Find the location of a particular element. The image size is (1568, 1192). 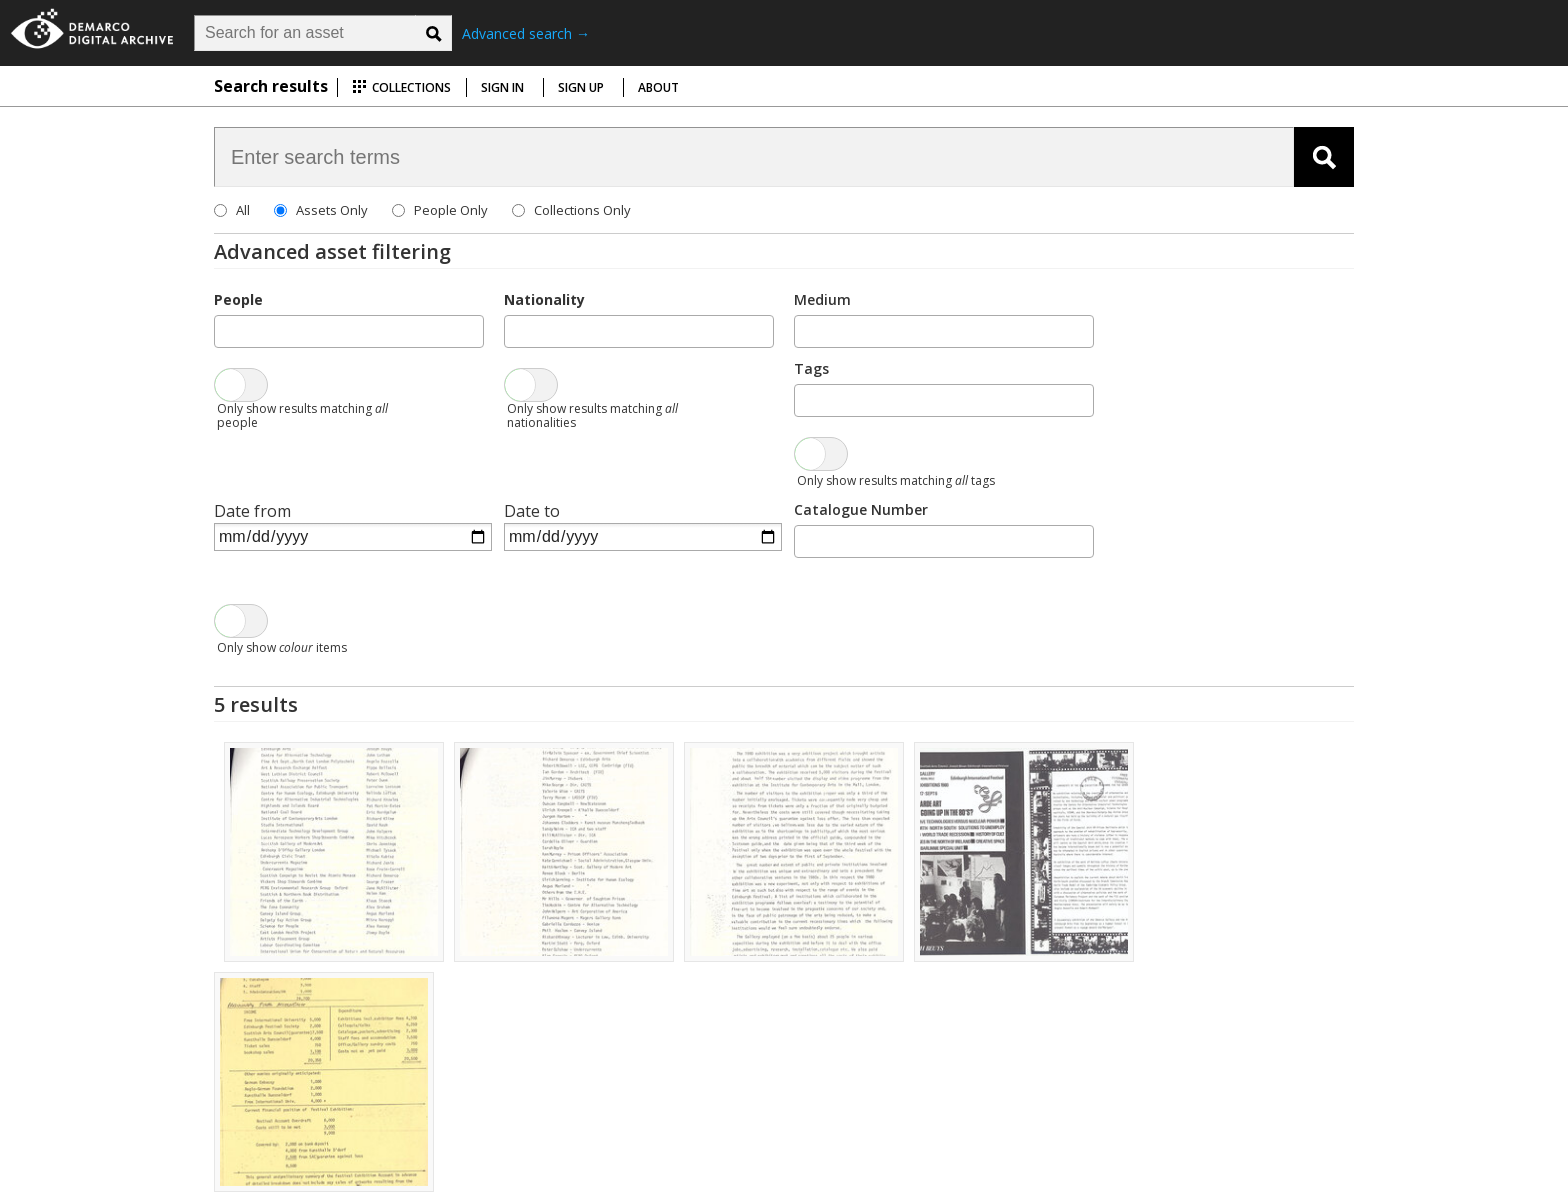

Collections Only is located at coordinates (582, 210).